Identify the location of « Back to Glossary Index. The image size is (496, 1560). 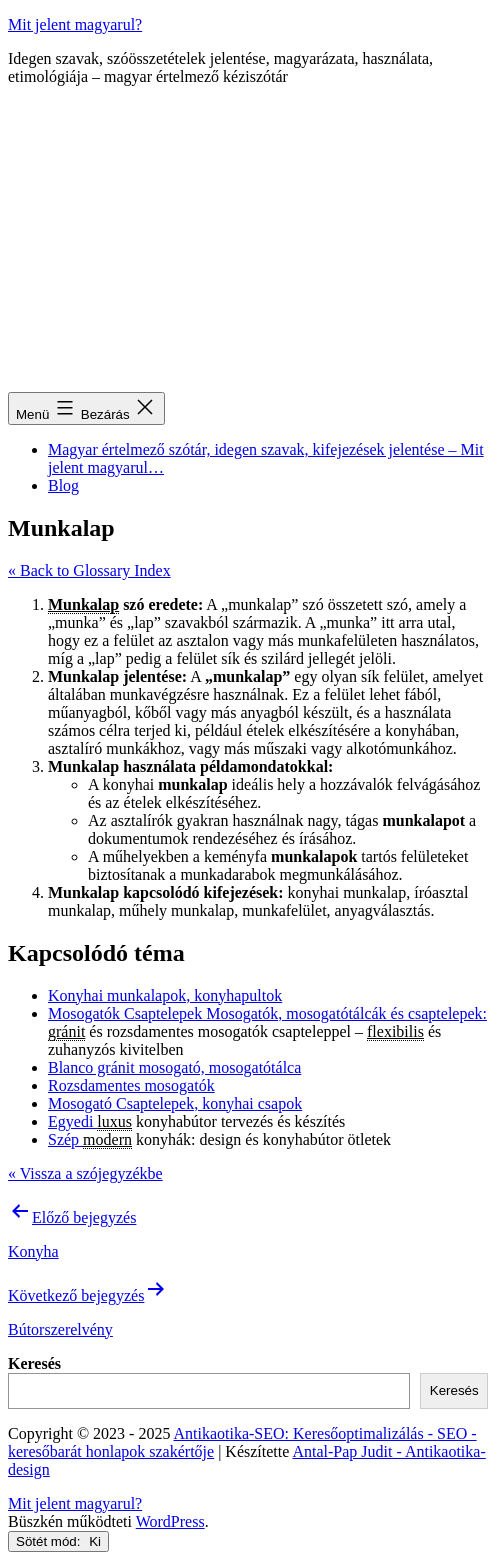
(89, 570).